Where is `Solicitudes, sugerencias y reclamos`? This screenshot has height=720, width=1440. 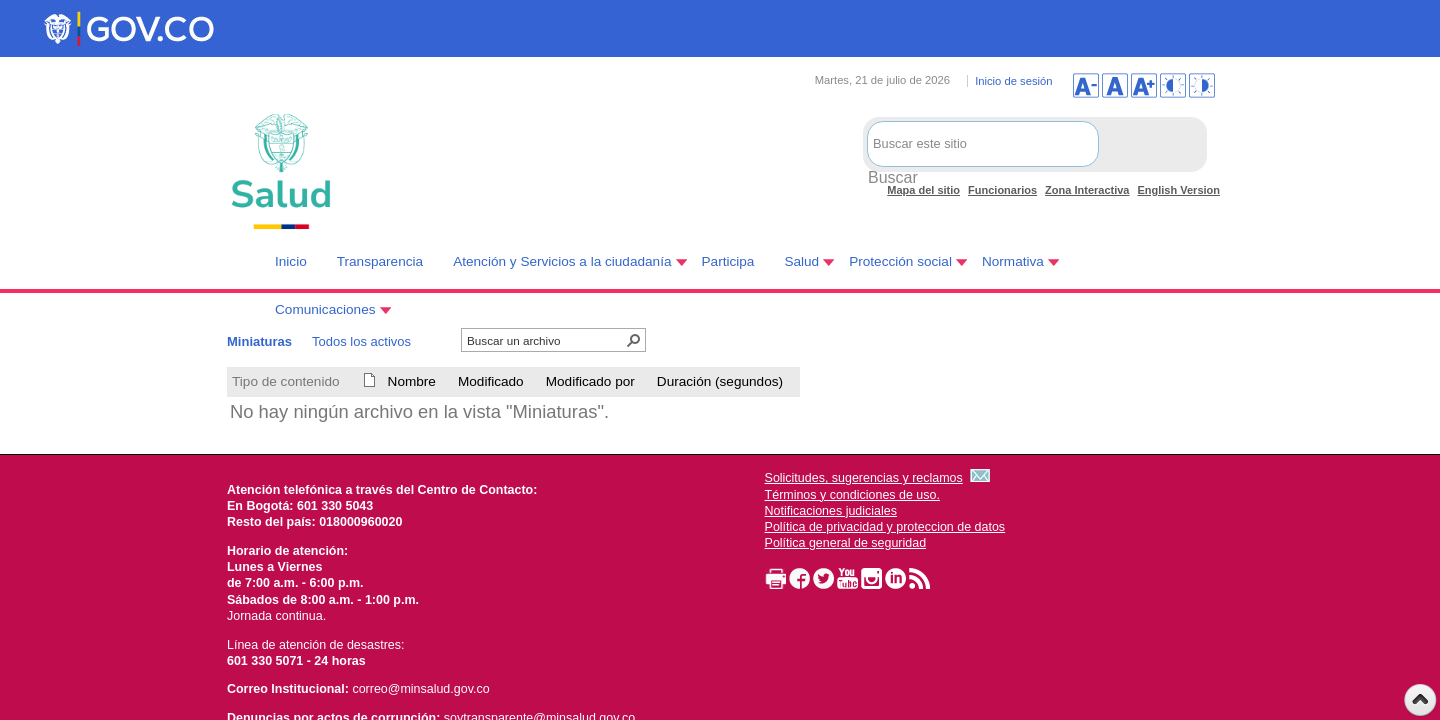 Solicitudes, sugerencias y reclamos is located at coordinates (864, 478).